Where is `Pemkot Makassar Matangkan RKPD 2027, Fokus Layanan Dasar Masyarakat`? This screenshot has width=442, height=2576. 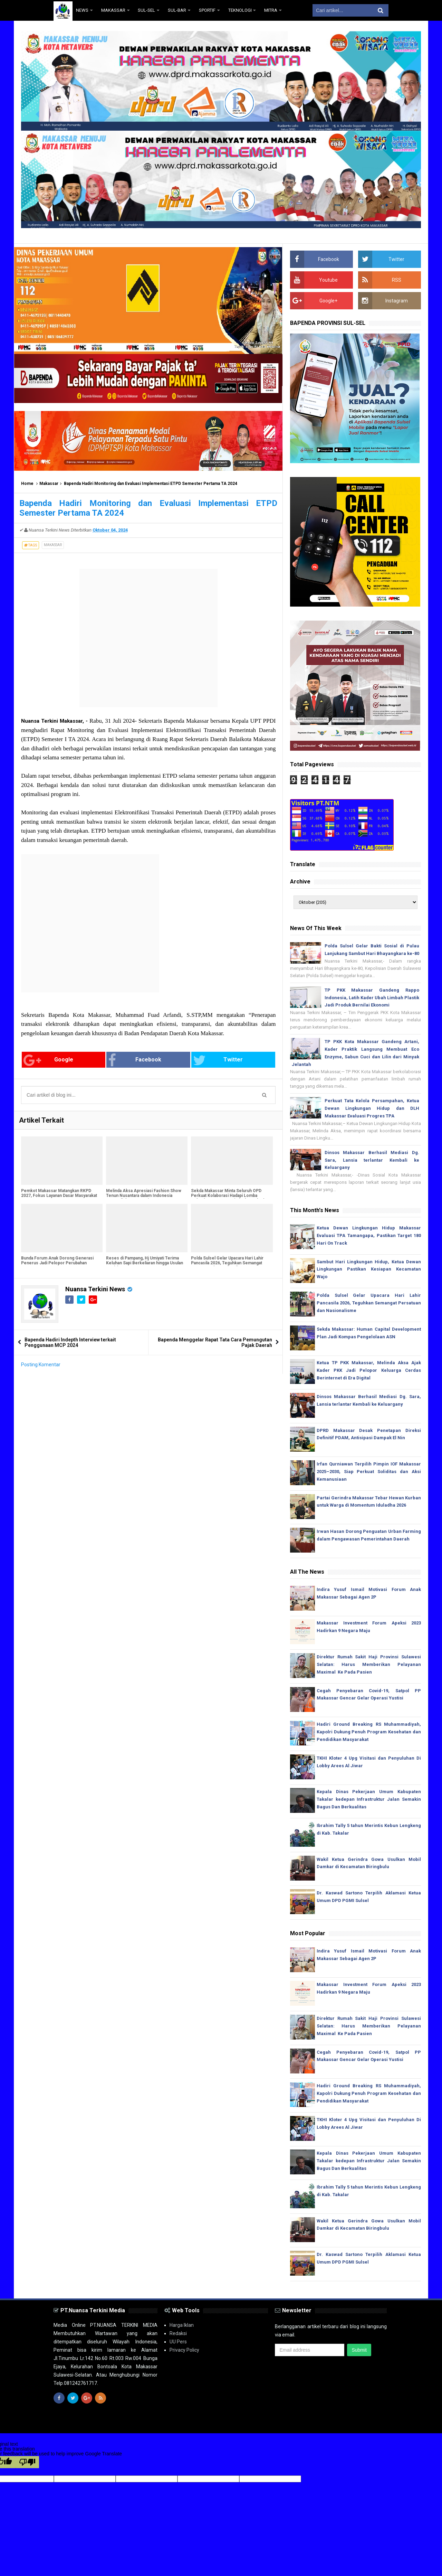
Pemkot Makassar Matangkan RKPD 2027, Fokus Layanan Dasar Masyarakat is located at coordinates (59, 1193).